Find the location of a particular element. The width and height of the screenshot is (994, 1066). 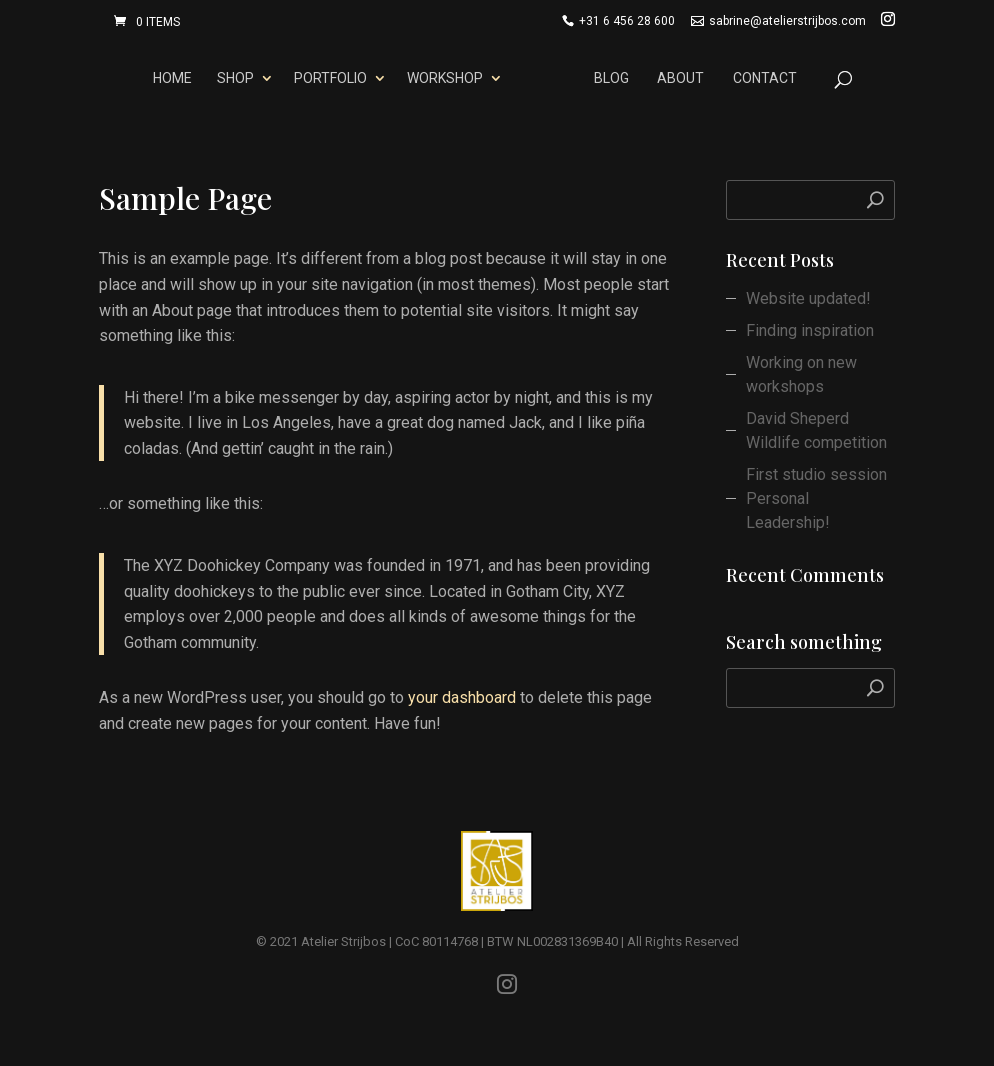

David Sheperd Wildlife competition is located at coordinates (816, 430).